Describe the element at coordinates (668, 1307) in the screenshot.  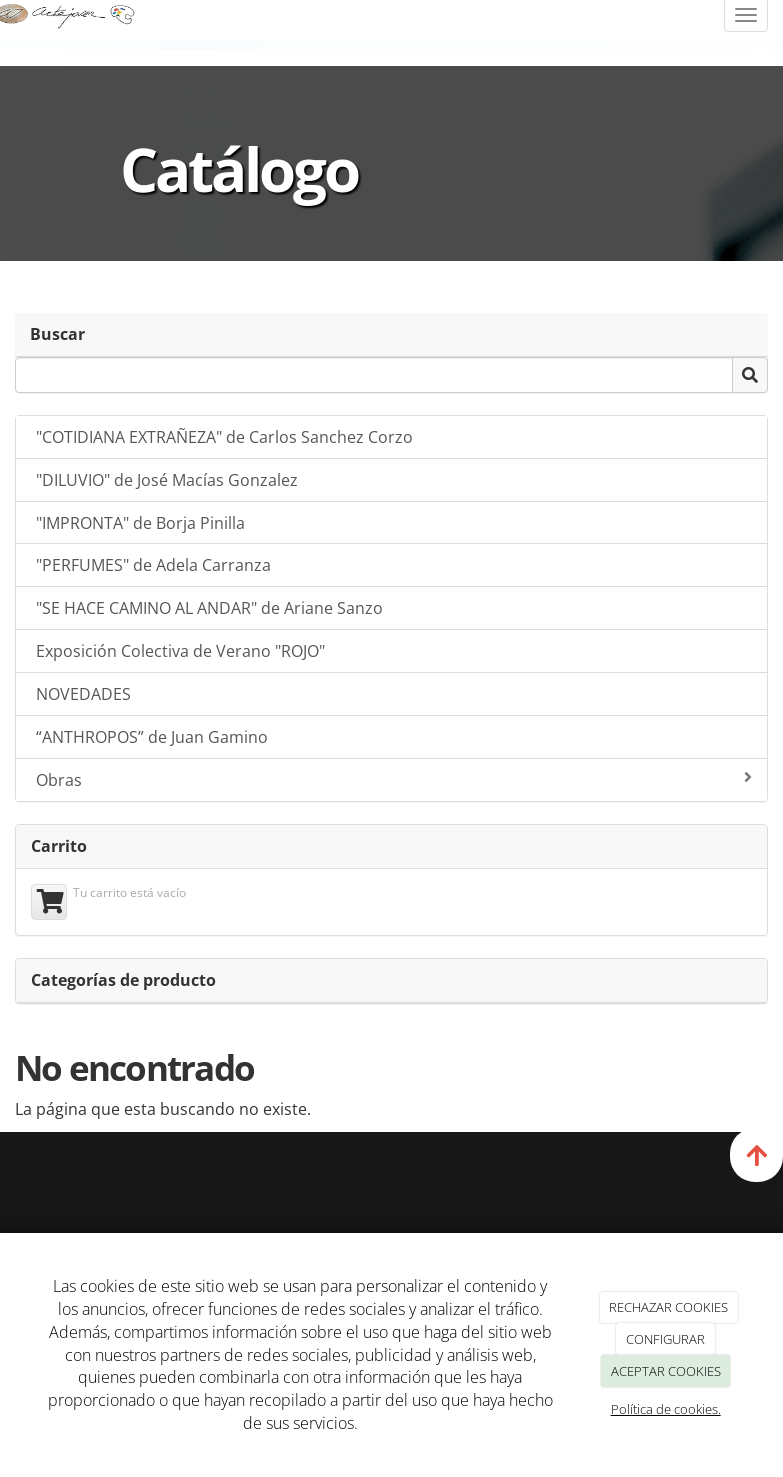
I see `RECHAZAR COOKIES` at that location.